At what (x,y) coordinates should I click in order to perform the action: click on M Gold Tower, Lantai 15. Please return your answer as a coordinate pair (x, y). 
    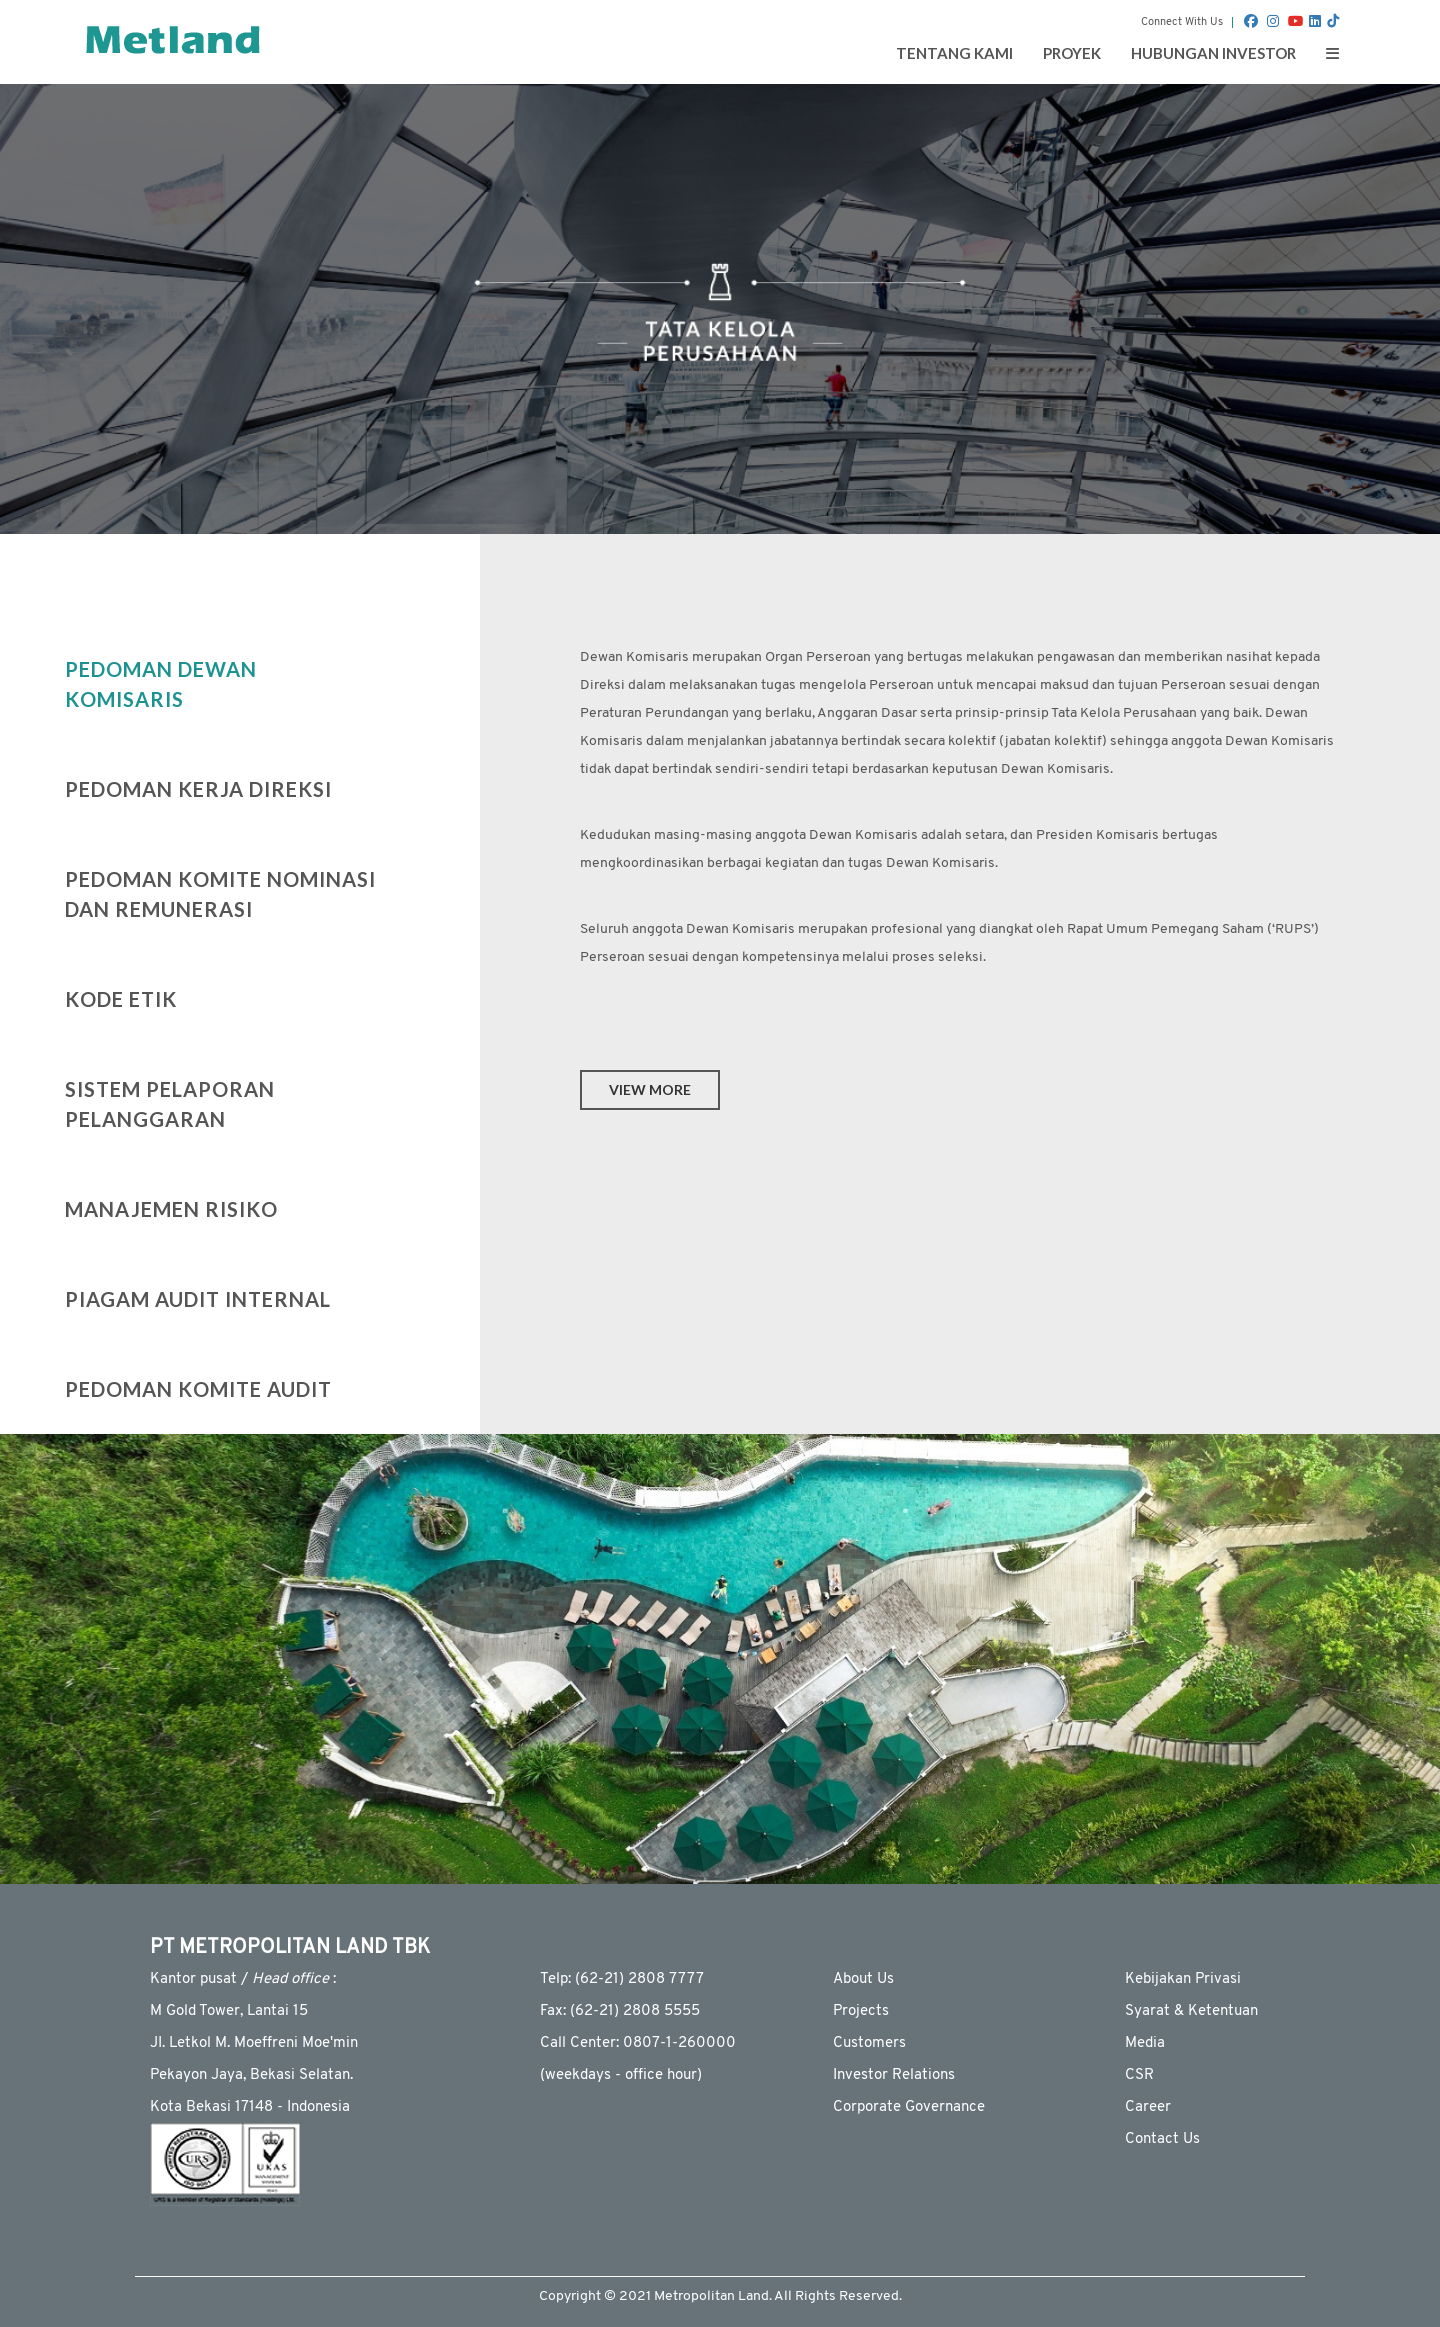
    Looking at the image, I should click on (229, 2011).